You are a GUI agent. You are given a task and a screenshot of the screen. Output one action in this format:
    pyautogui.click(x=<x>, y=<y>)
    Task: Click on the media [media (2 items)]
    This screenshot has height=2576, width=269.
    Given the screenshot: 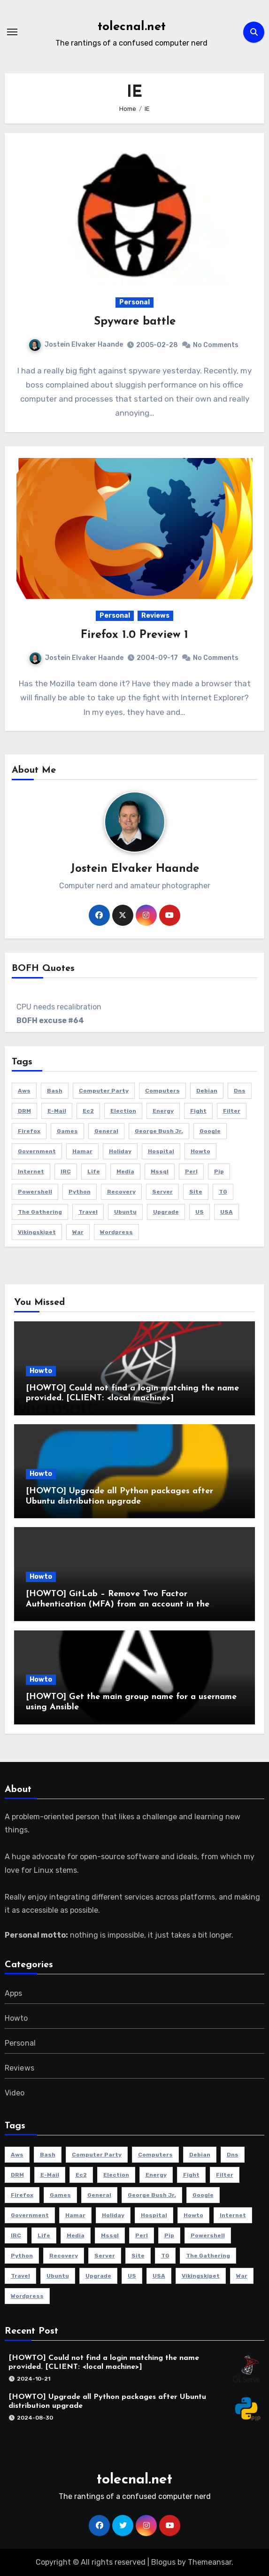 What is the action you would take?
    pyautogui.click(x=125, y=1171)
    